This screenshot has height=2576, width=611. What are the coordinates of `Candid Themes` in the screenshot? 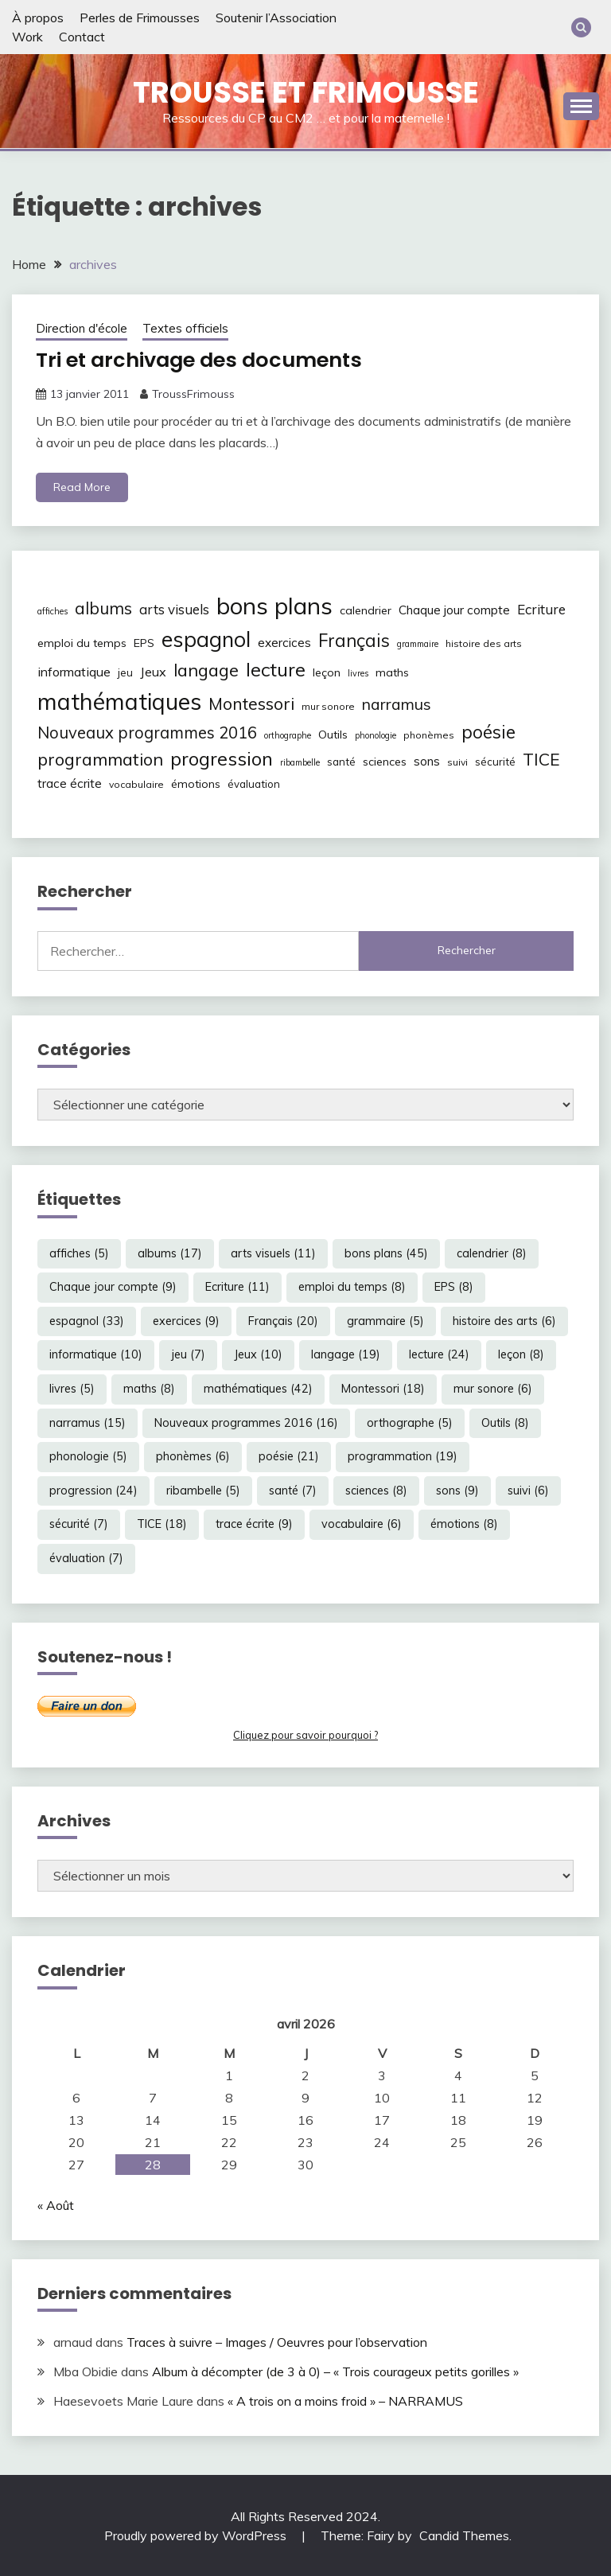 It's located at (464, 2535).